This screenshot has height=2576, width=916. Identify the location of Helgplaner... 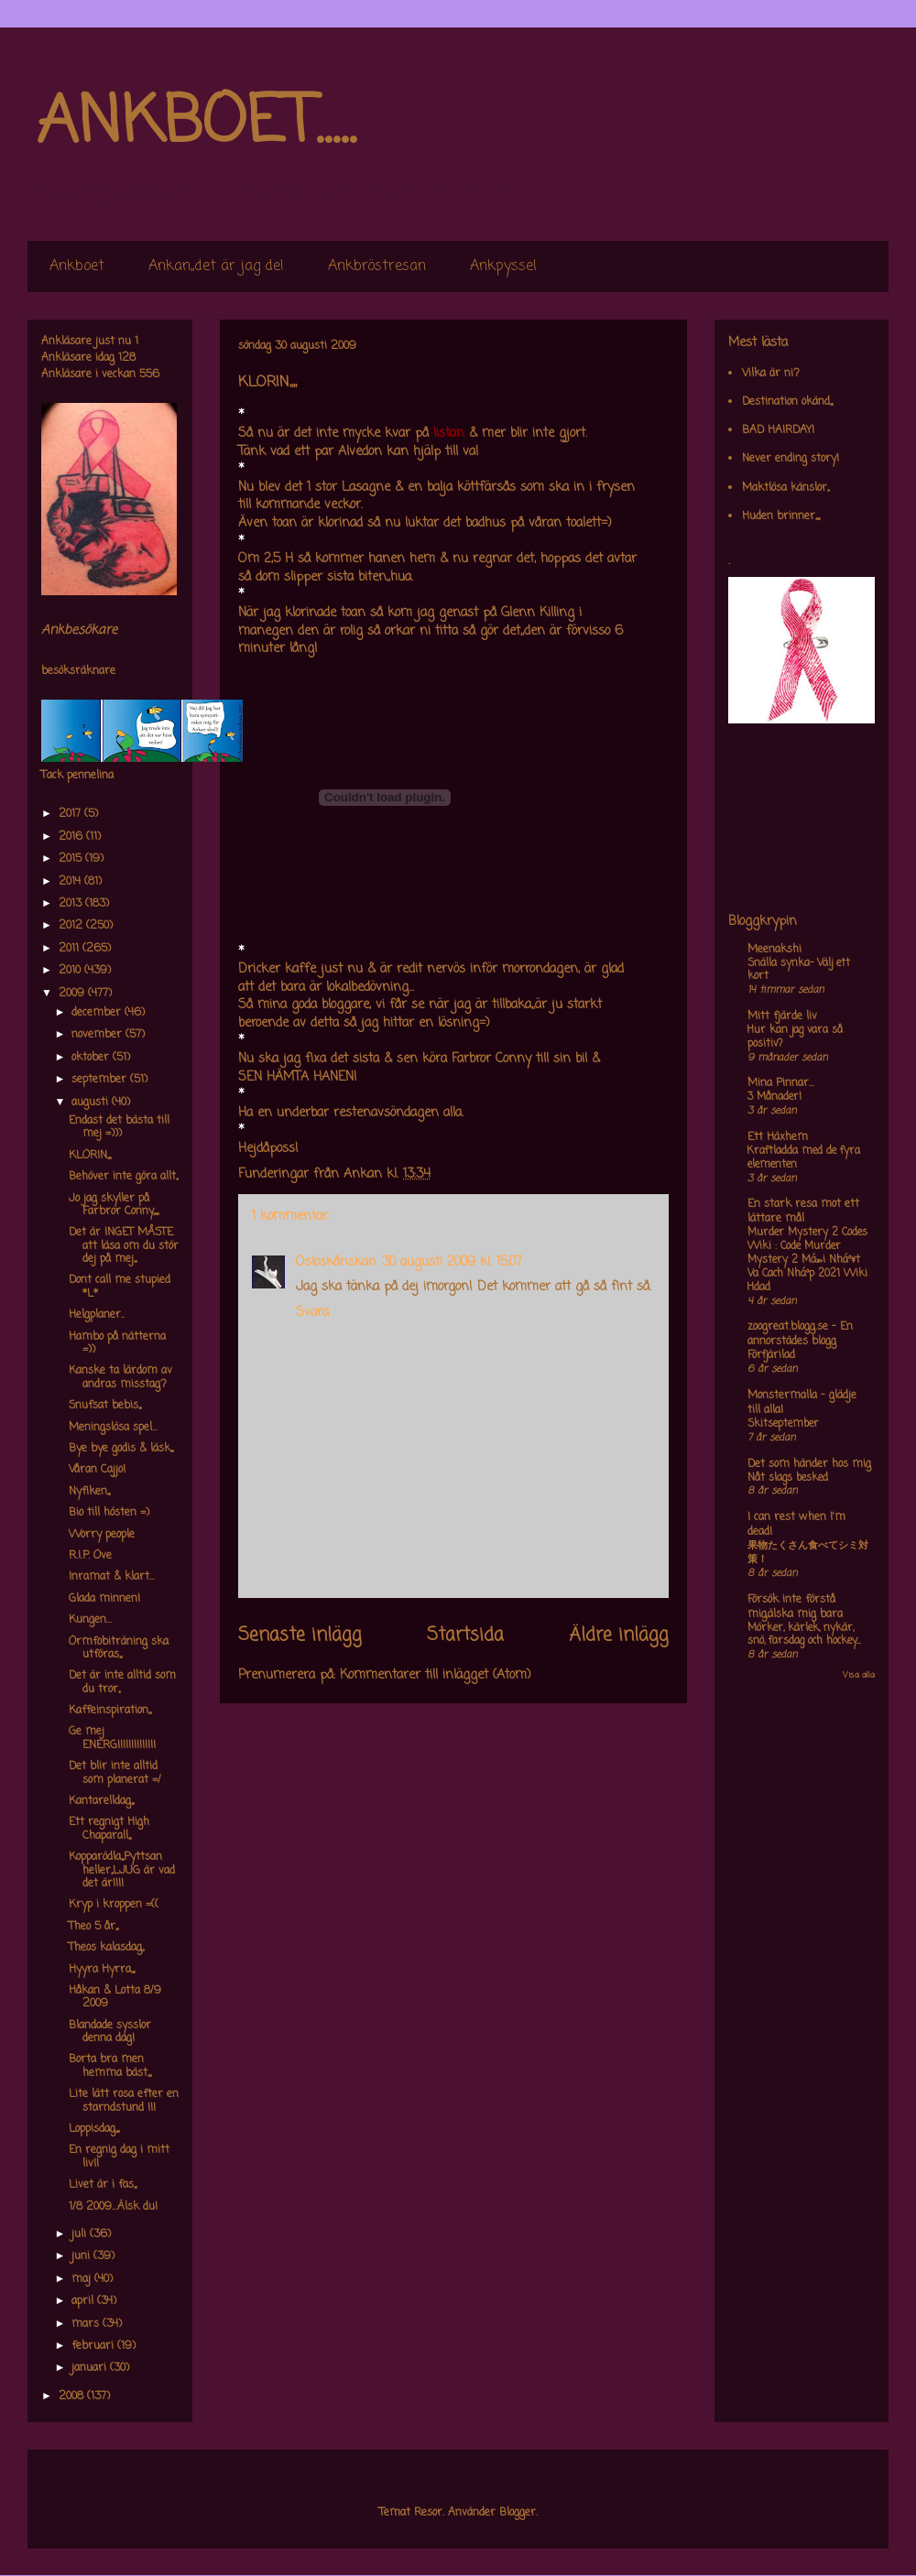
(97, 1315).